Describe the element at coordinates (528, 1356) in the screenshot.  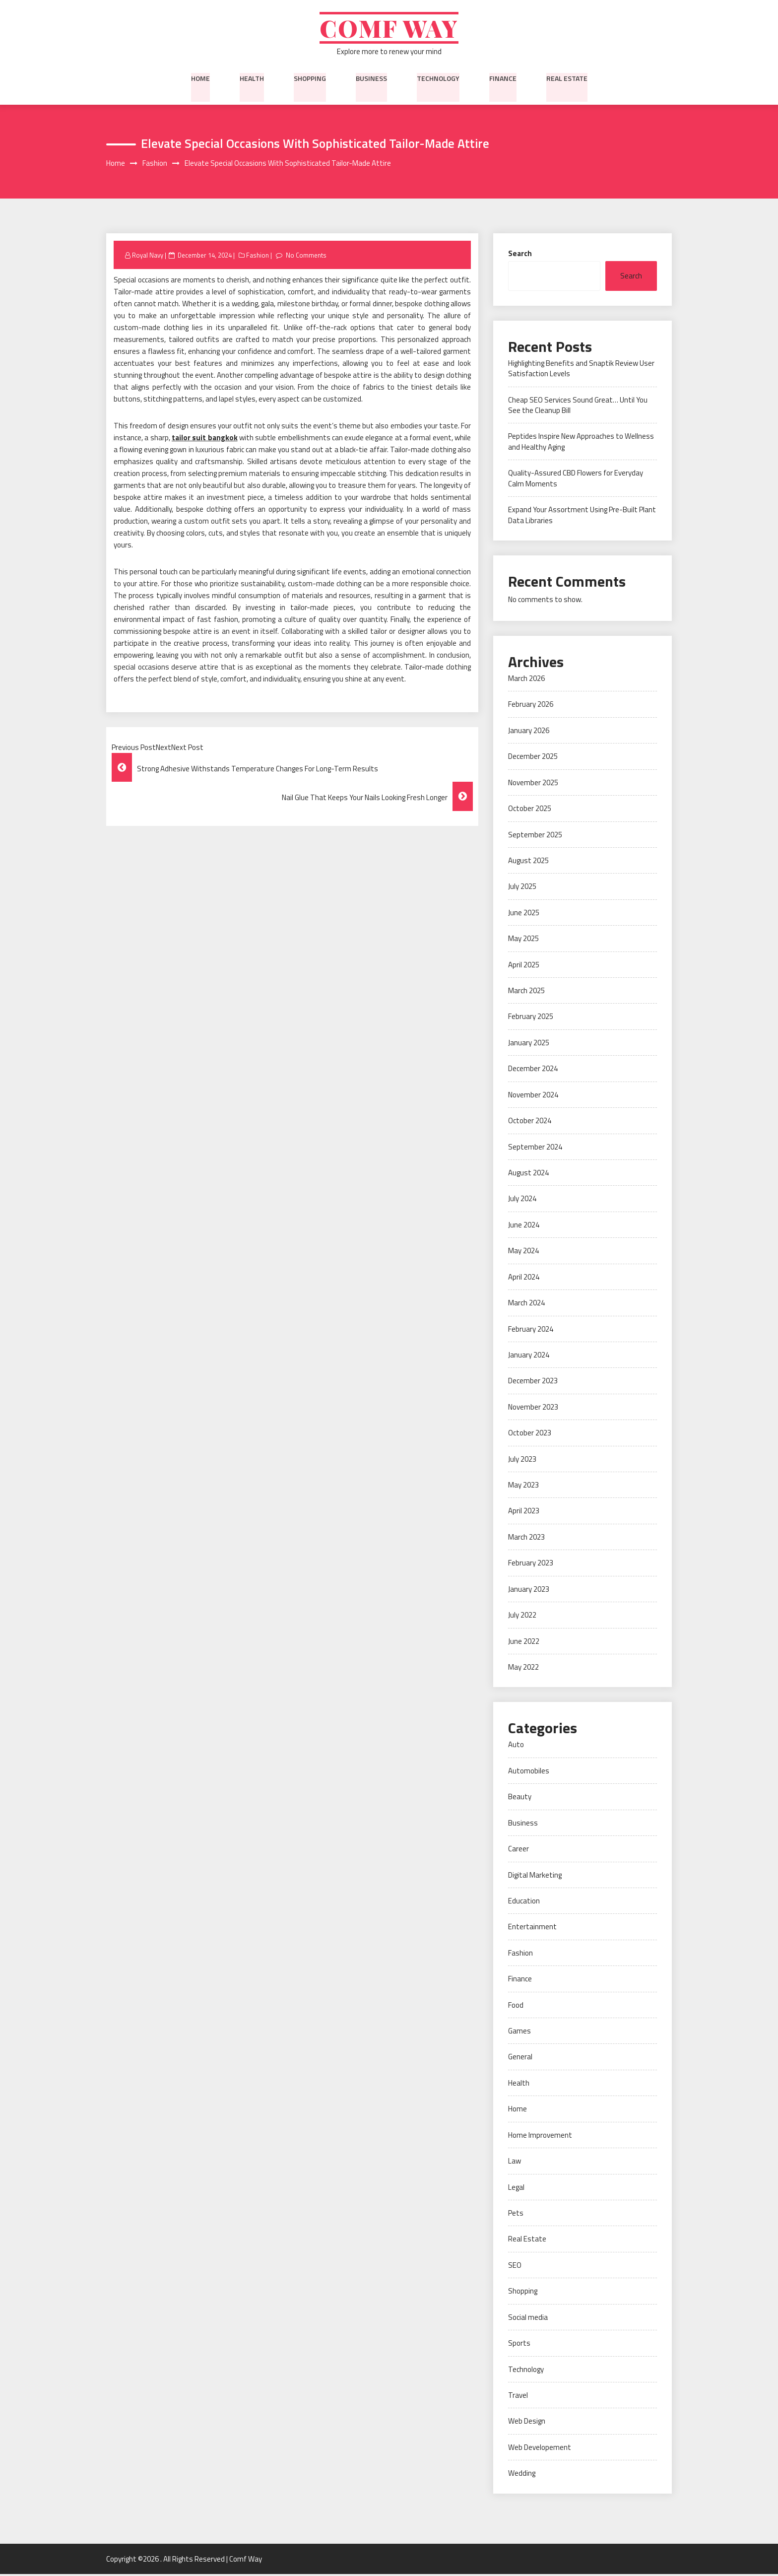
I see `January 2024` at that location.